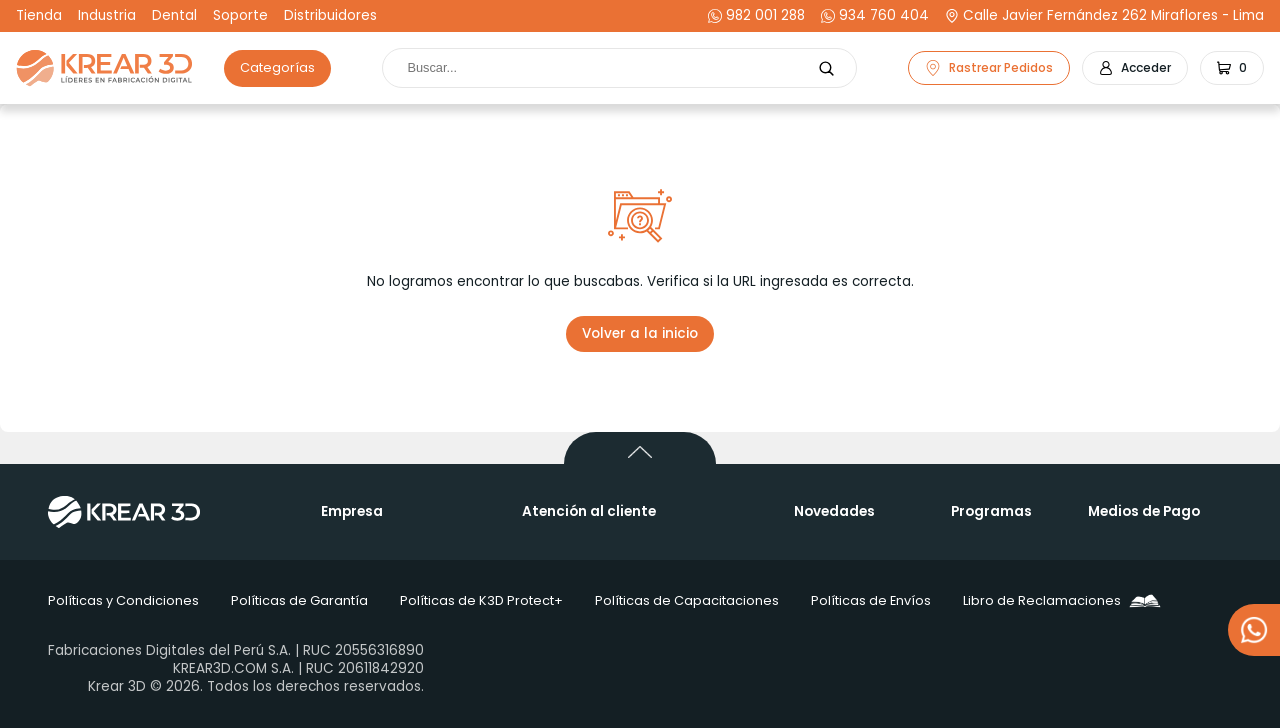  I want to click on Distribuidores, so click(330, 16).